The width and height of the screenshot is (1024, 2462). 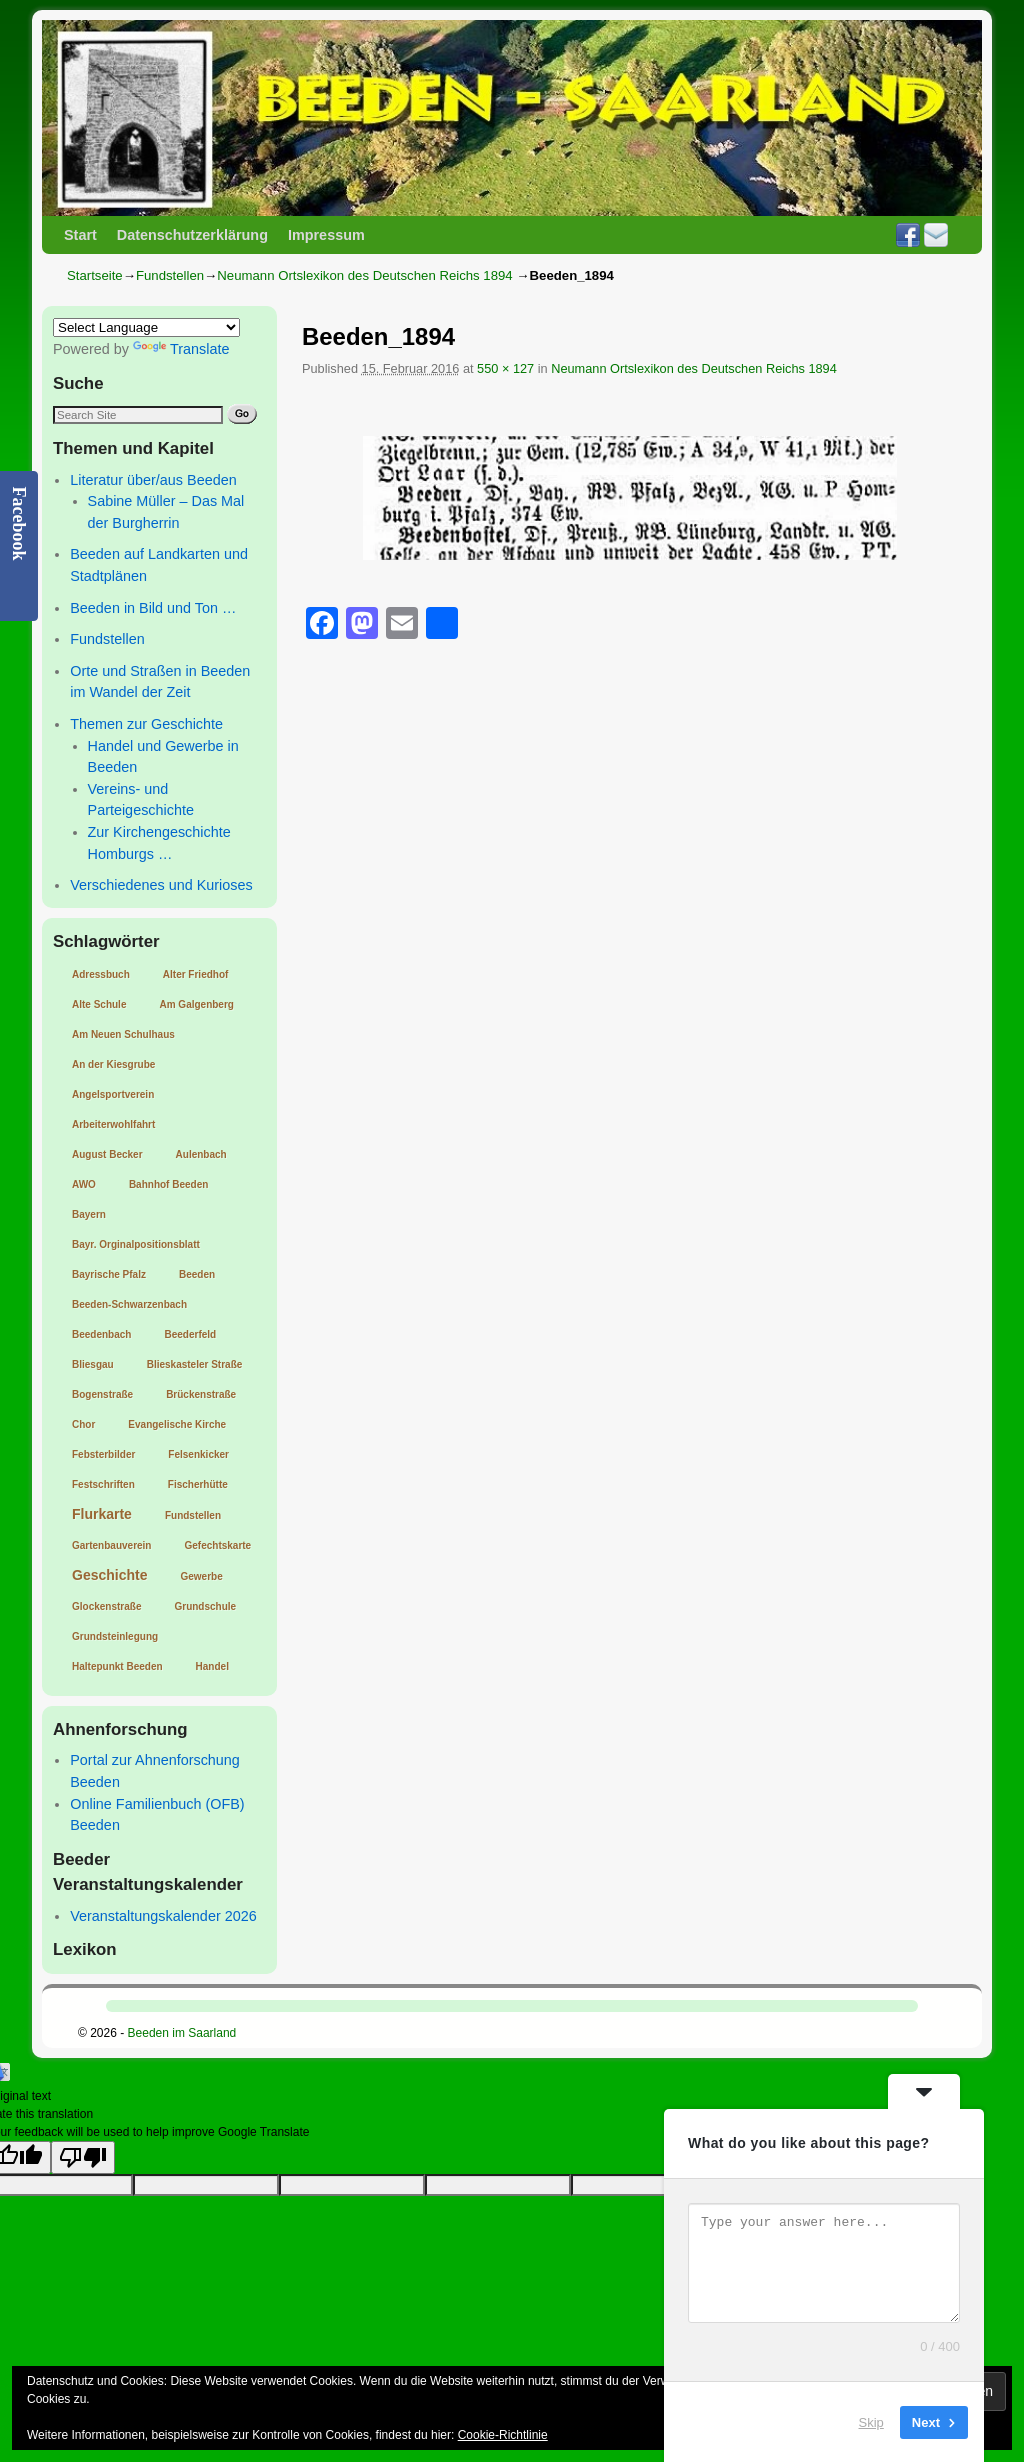 I want to click on Chor [Chor (1 Eintrag)], so click(x=83, y=1424).